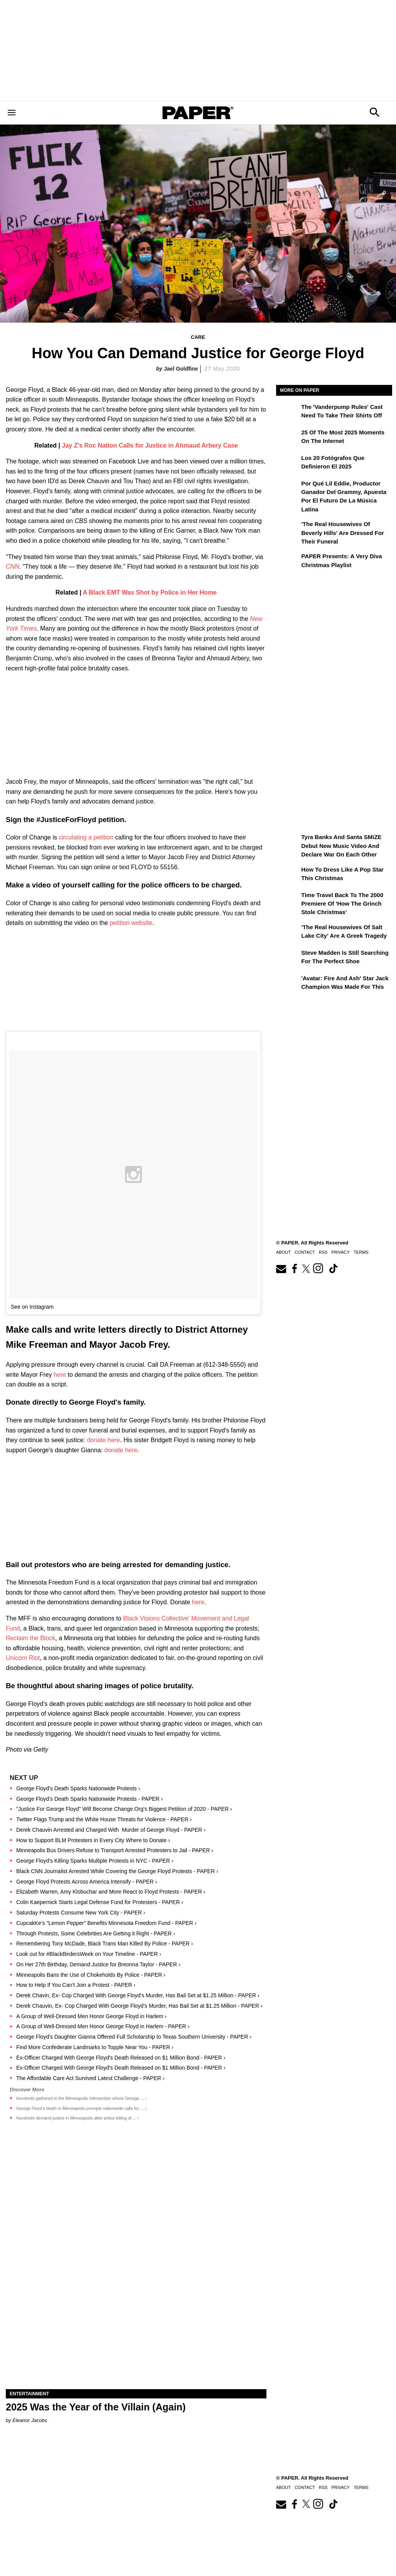 This screenshot has width=396, height=2576. I want to click on Elizabeth Warren, Amy Klobuchar and More React to Floyd Protests - PAPER ›, so click(110, 1892).